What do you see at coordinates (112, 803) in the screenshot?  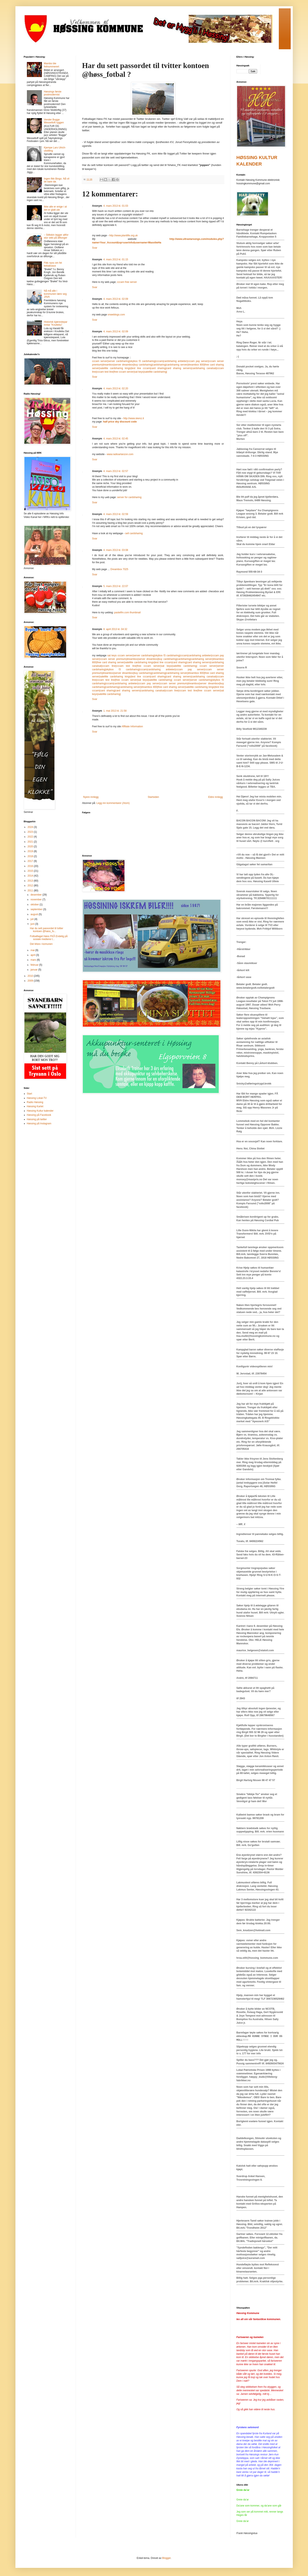 I see `Legg inn kommentarer (Atom)` at bounding box center [112, 803].